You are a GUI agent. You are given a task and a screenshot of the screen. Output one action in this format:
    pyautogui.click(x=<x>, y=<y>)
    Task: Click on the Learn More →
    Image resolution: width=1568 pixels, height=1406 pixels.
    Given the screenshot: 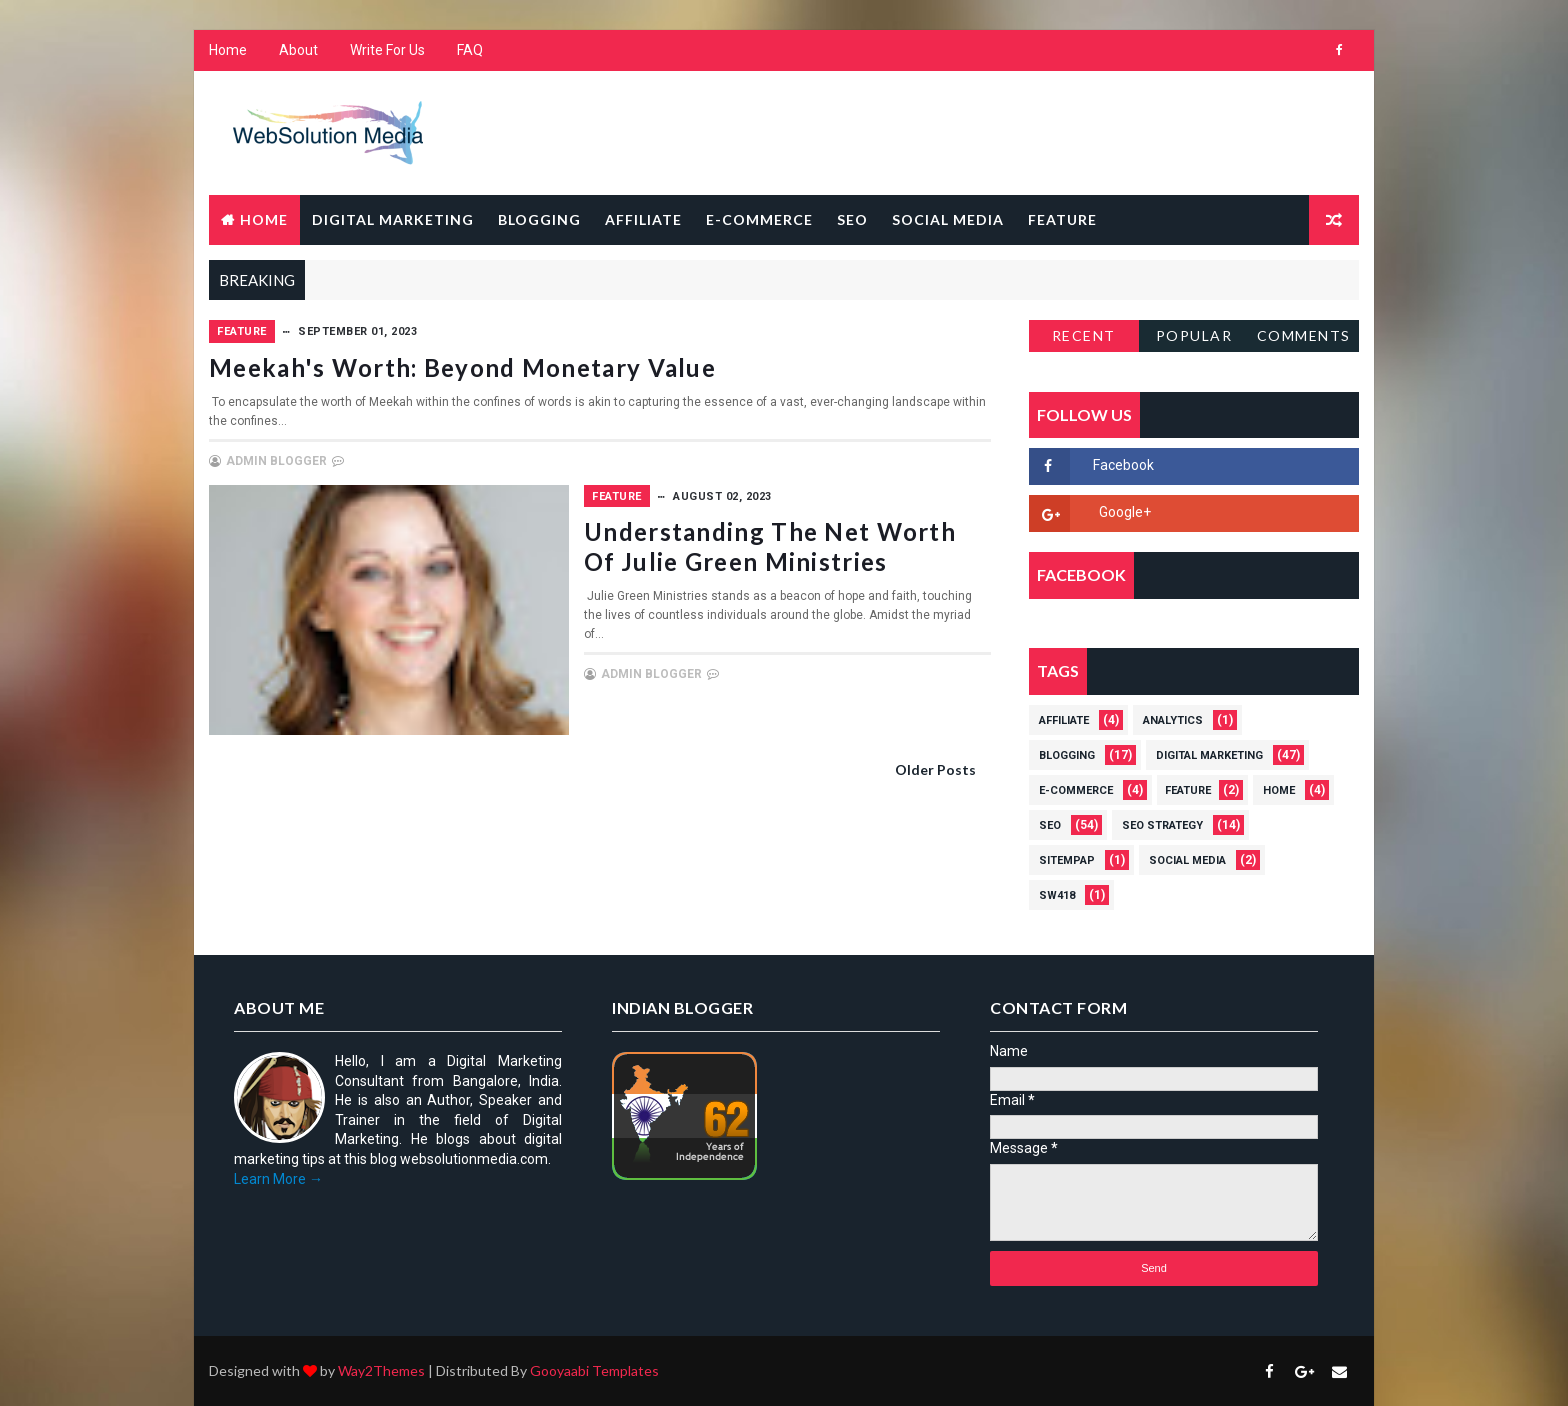 What is the action you would take?
    pyautogui.click(x=278, y=1179)
    